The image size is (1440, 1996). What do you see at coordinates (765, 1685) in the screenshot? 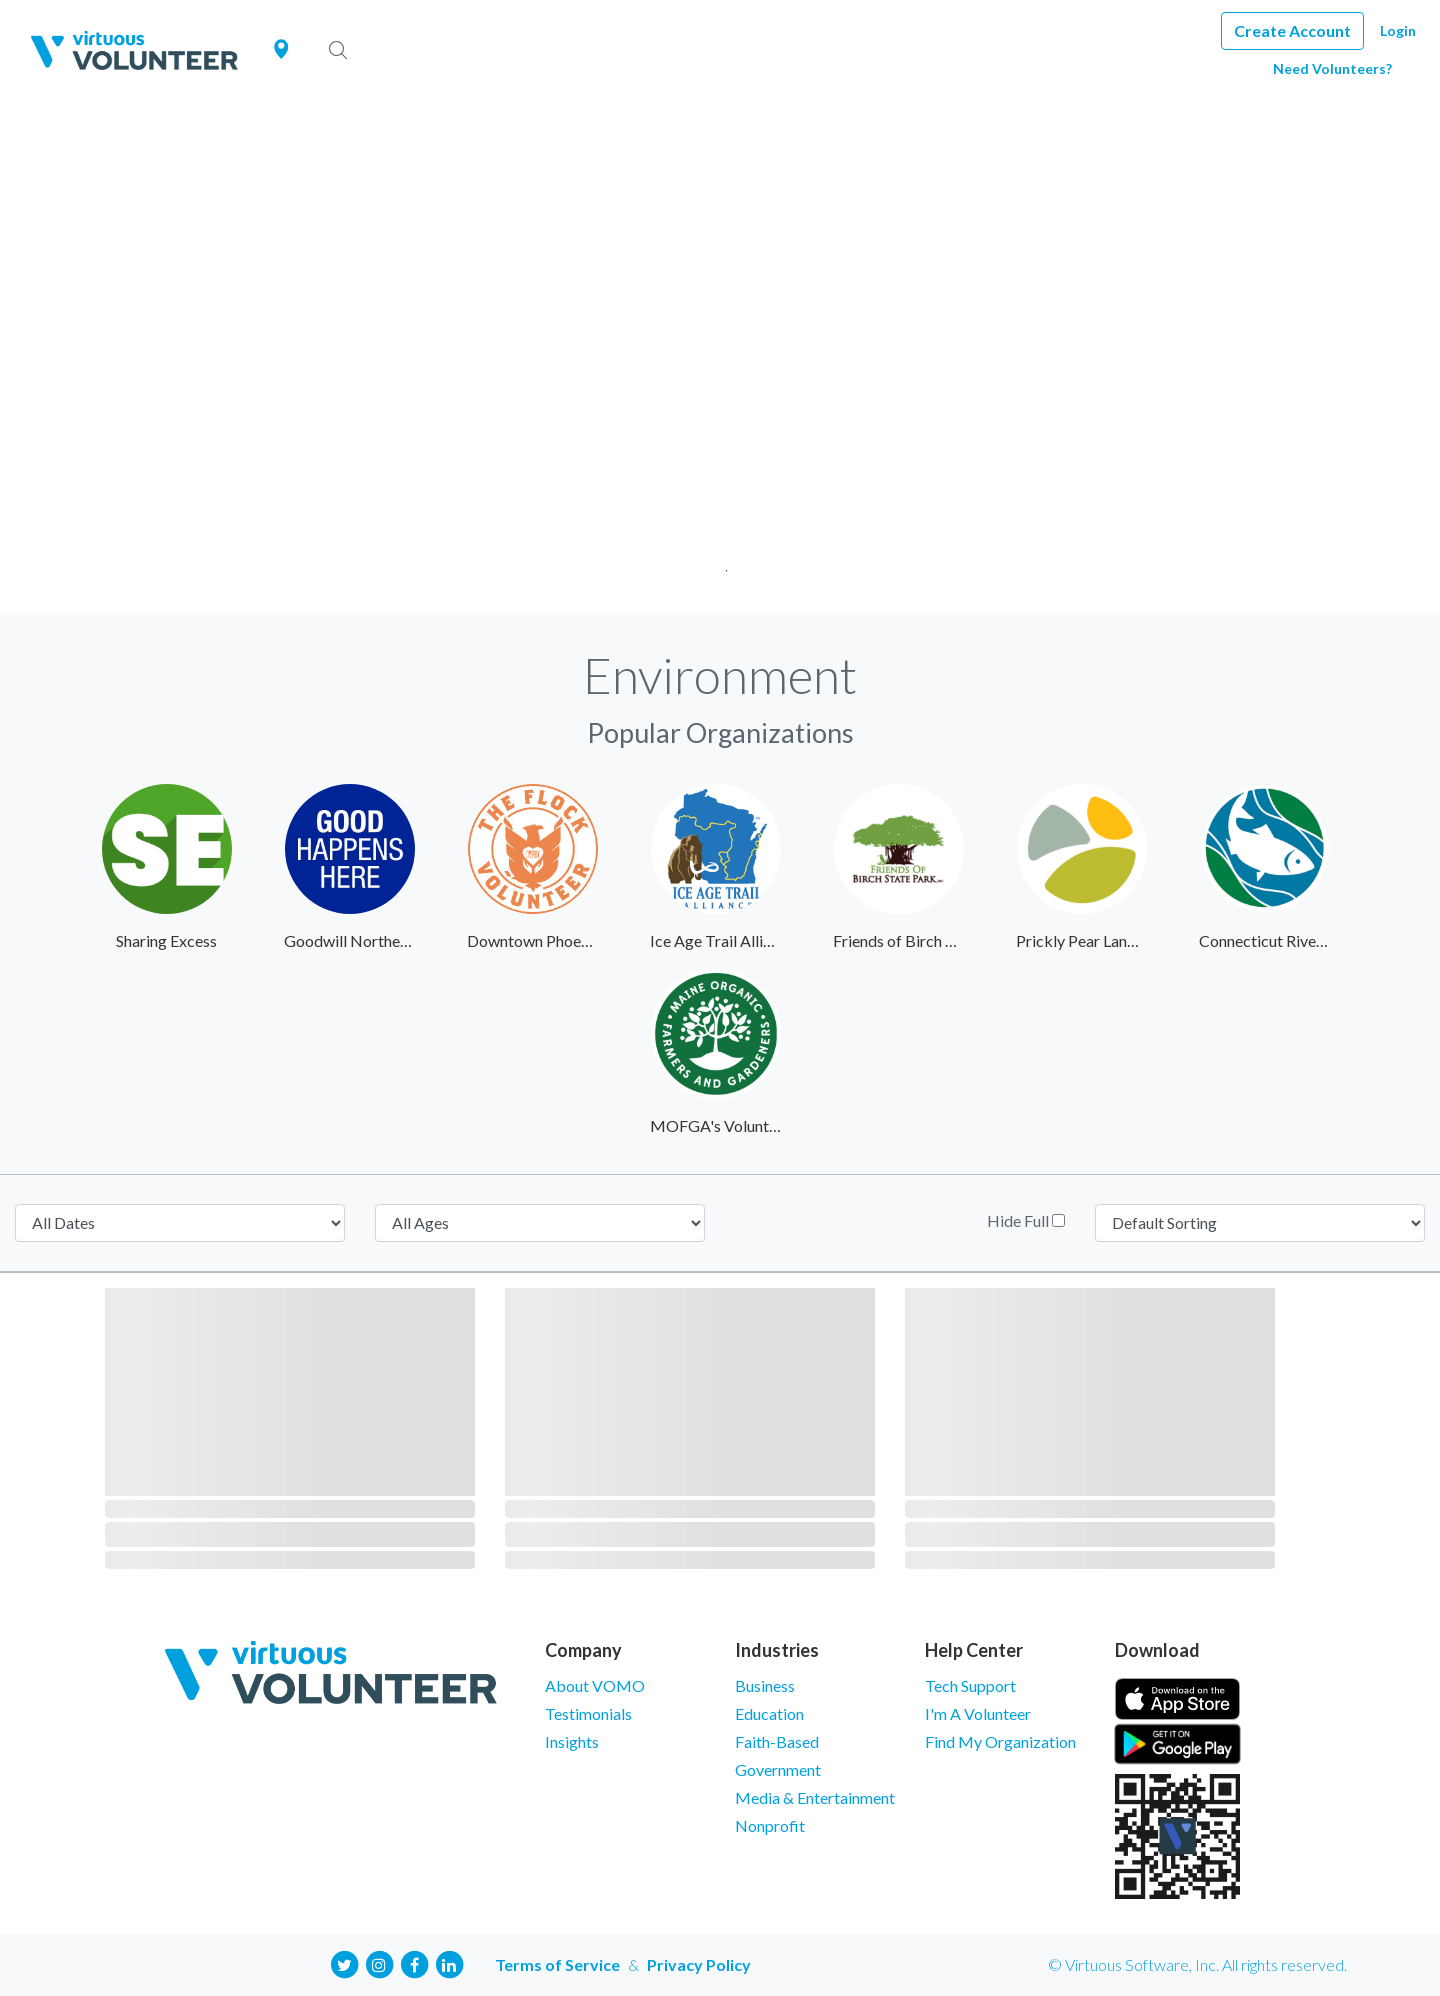
I see `Business` at bounding box center [765, 1685].